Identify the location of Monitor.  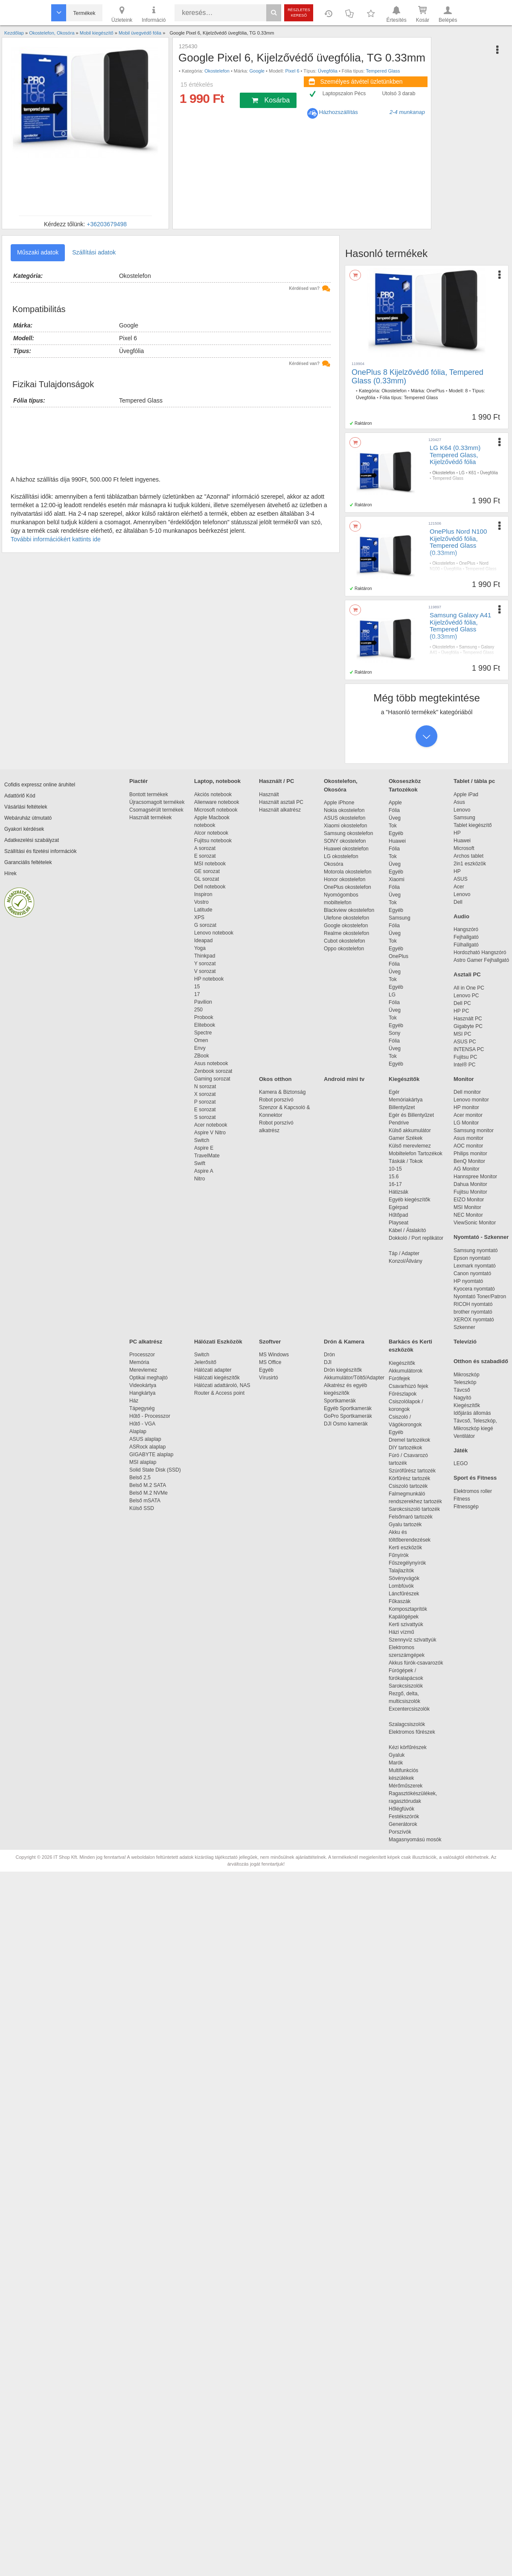
(464, 1079).